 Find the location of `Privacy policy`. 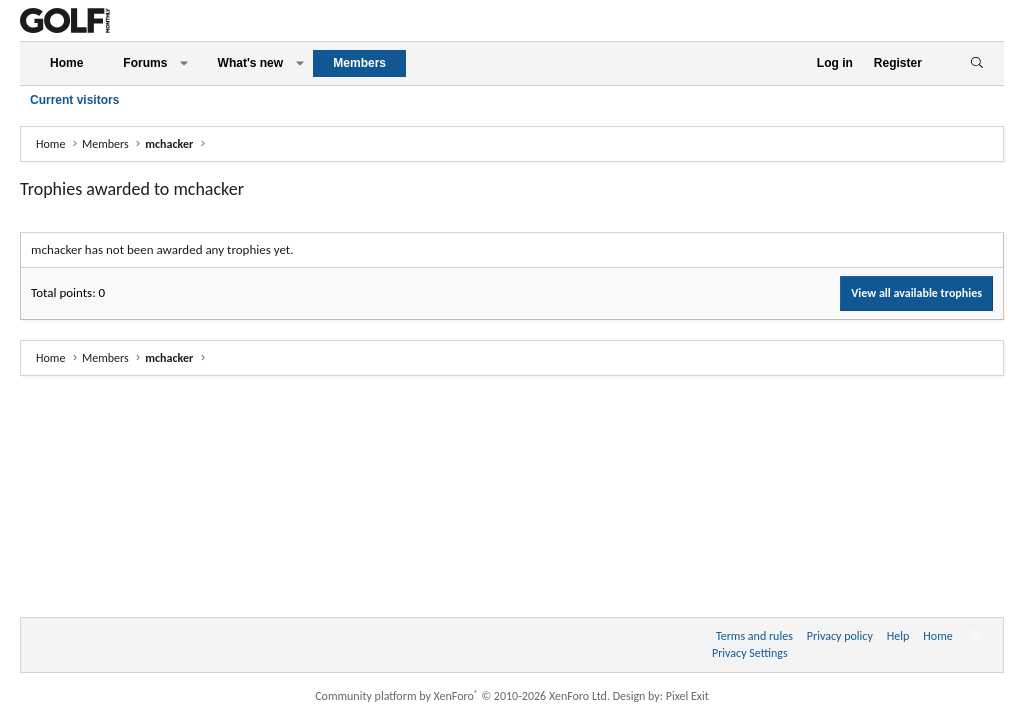

Privacy policy is located at coordinates (840, 636).